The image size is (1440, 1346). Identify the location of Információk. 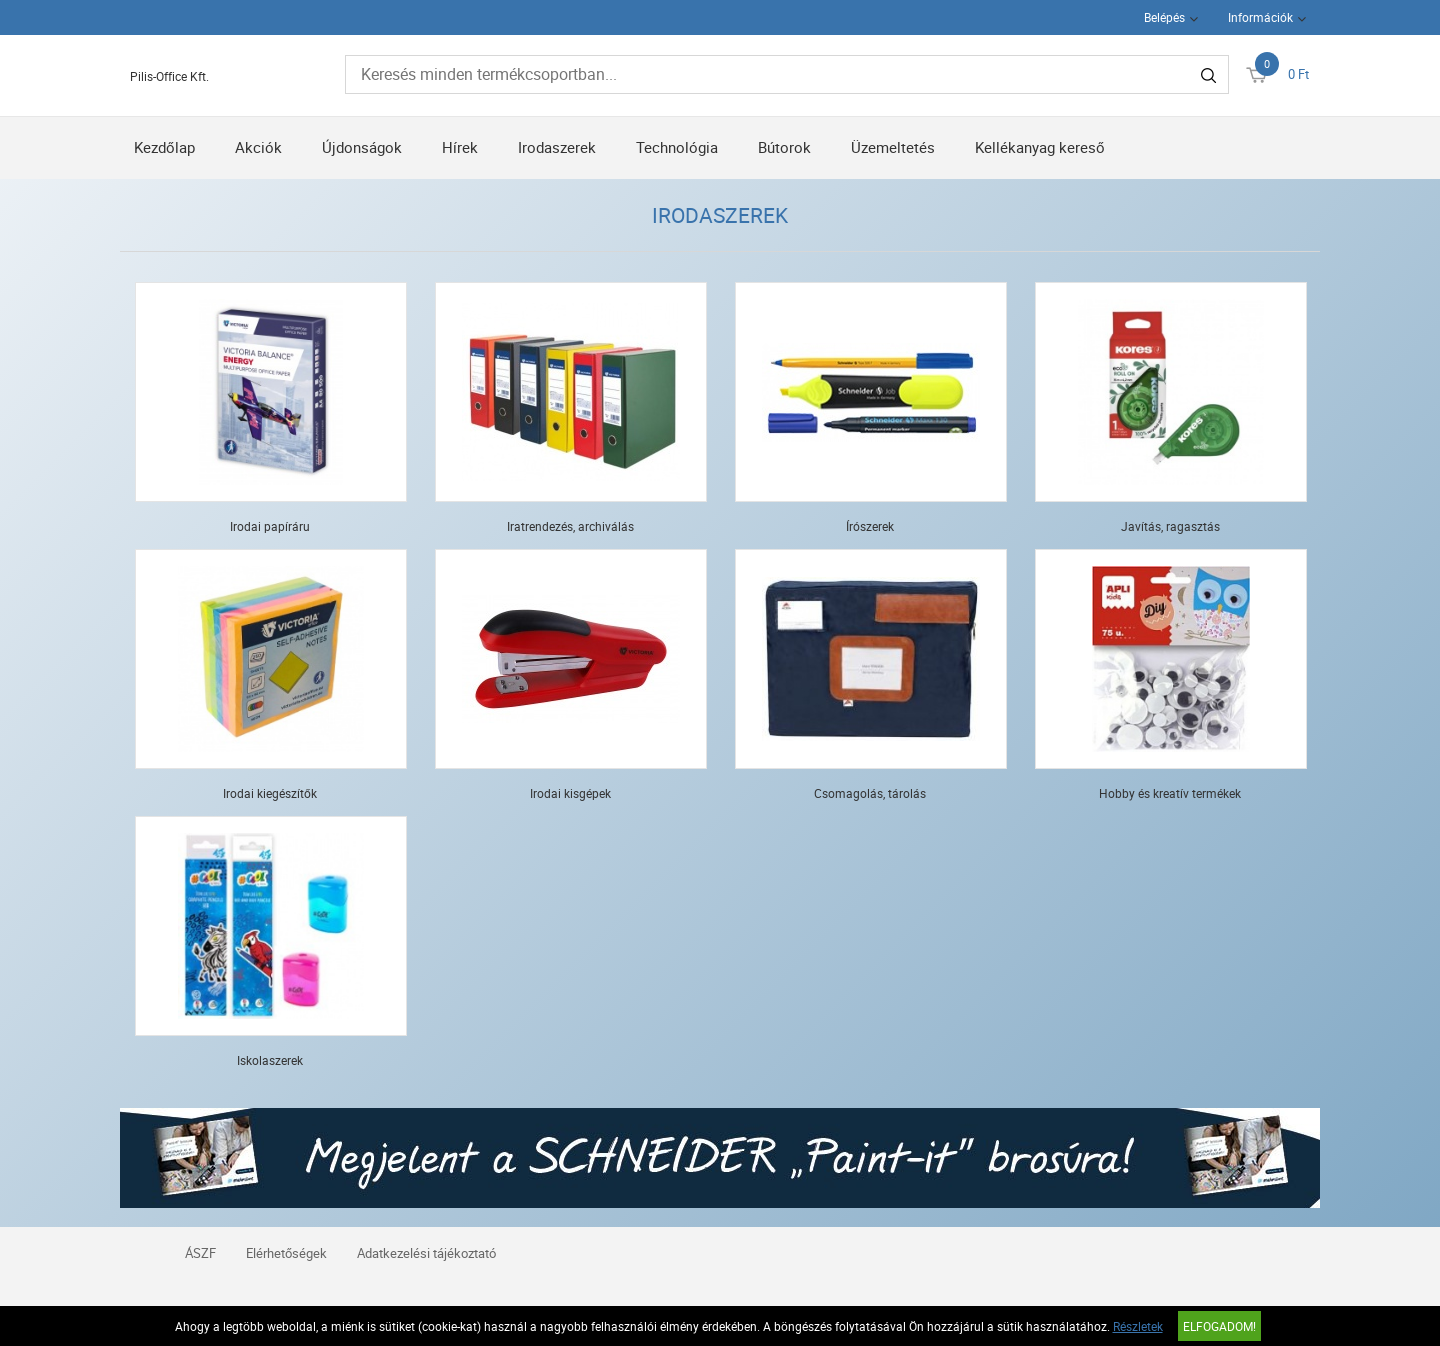
(1260, 17).